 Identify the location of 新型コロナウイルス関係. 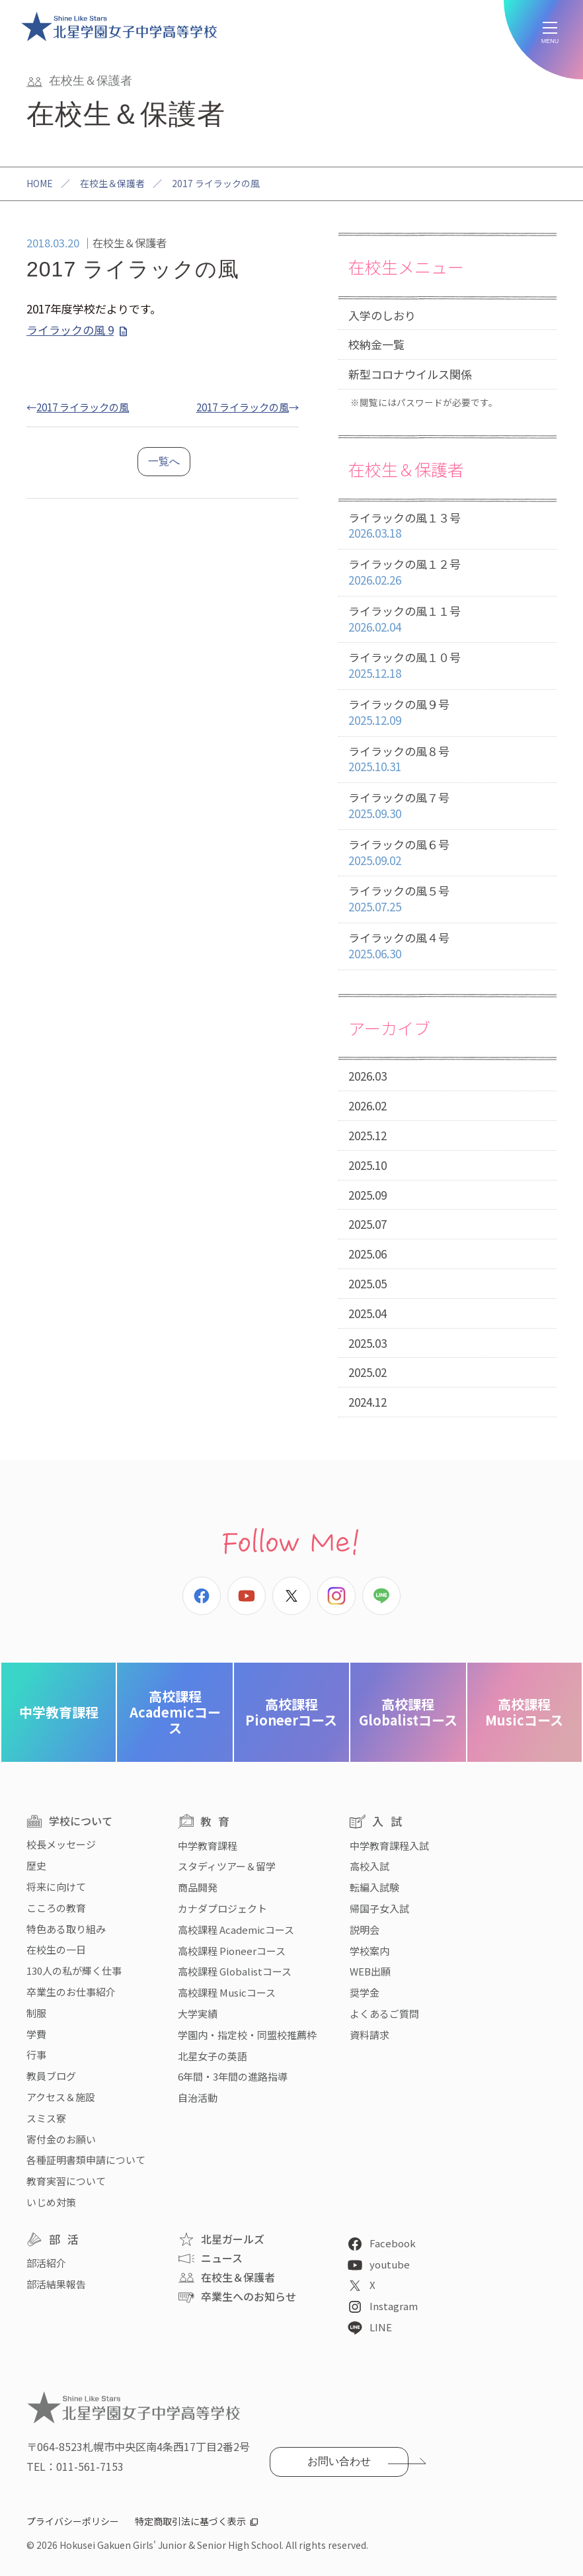
(410, 374).